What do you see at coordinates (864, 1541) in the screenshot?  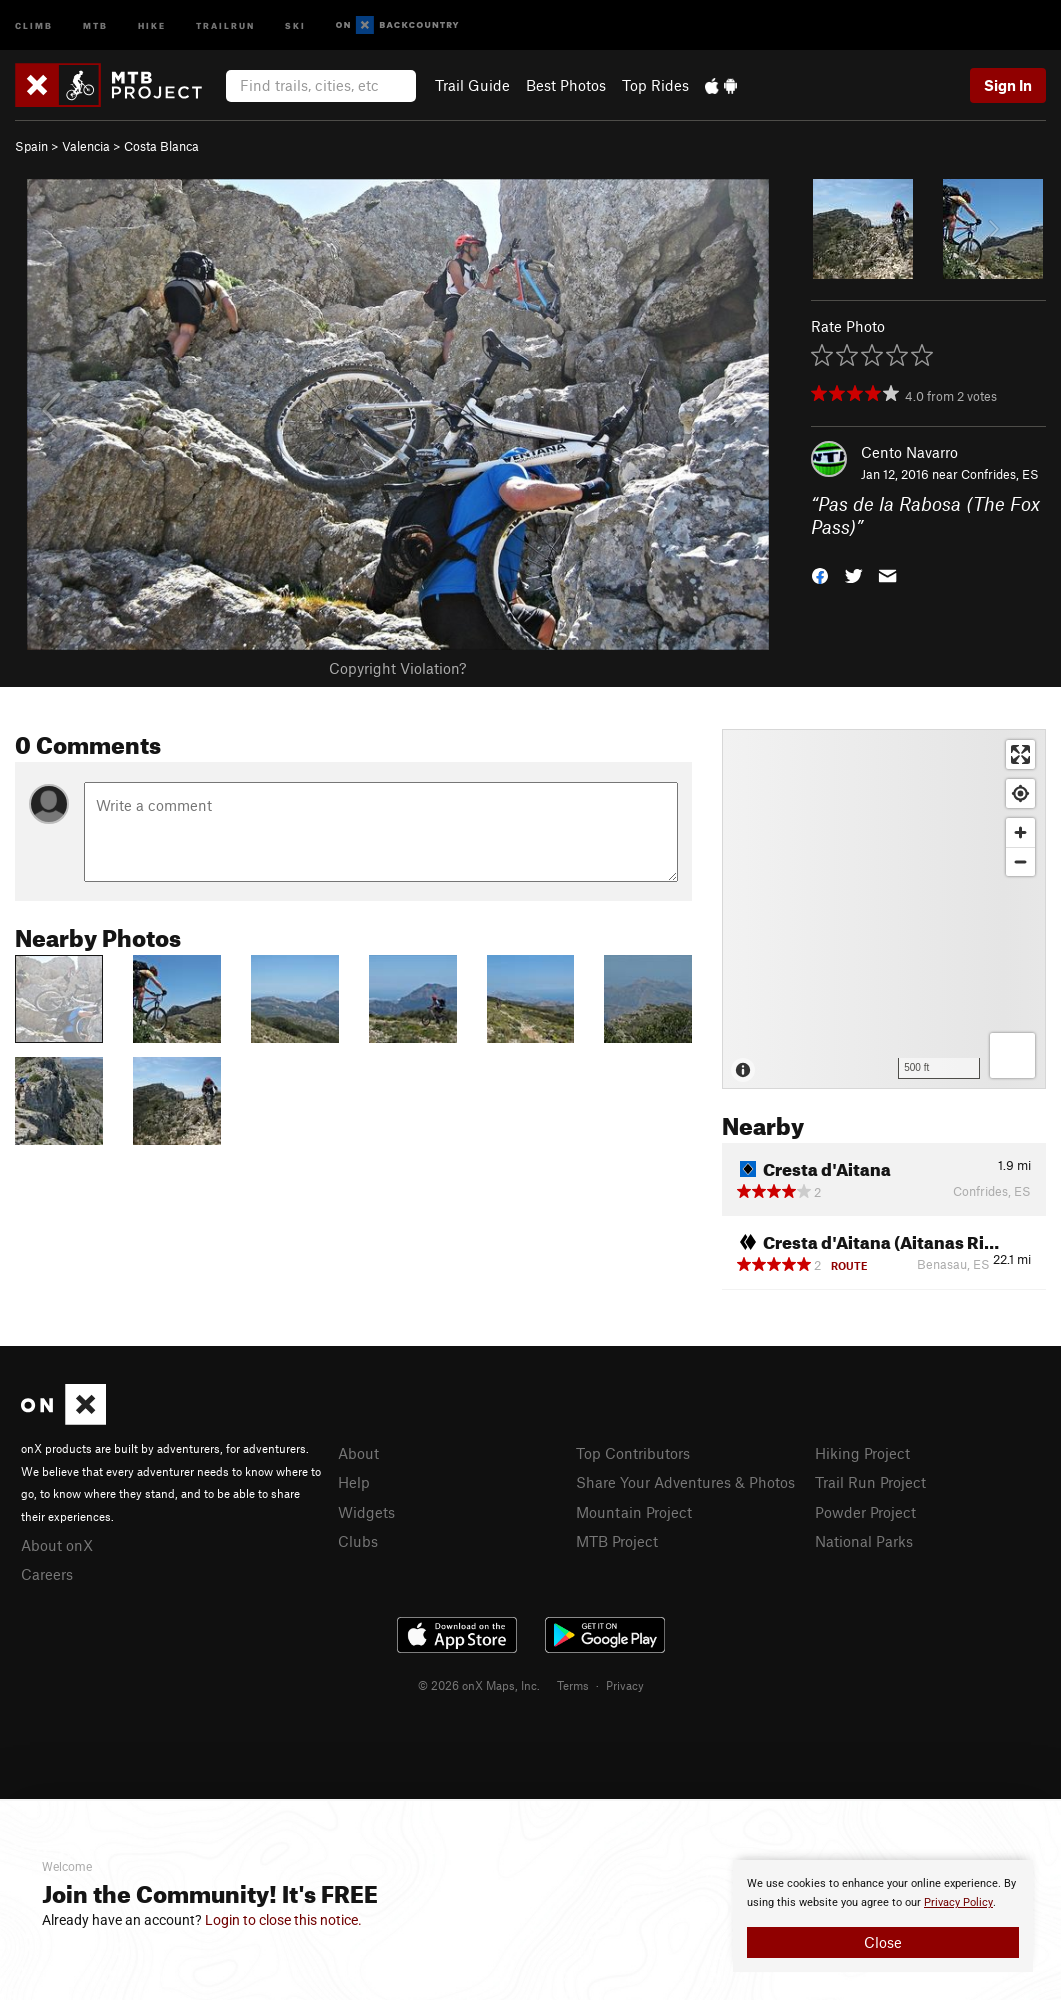 I see `National Parks` at bounding box center [864, 1541].